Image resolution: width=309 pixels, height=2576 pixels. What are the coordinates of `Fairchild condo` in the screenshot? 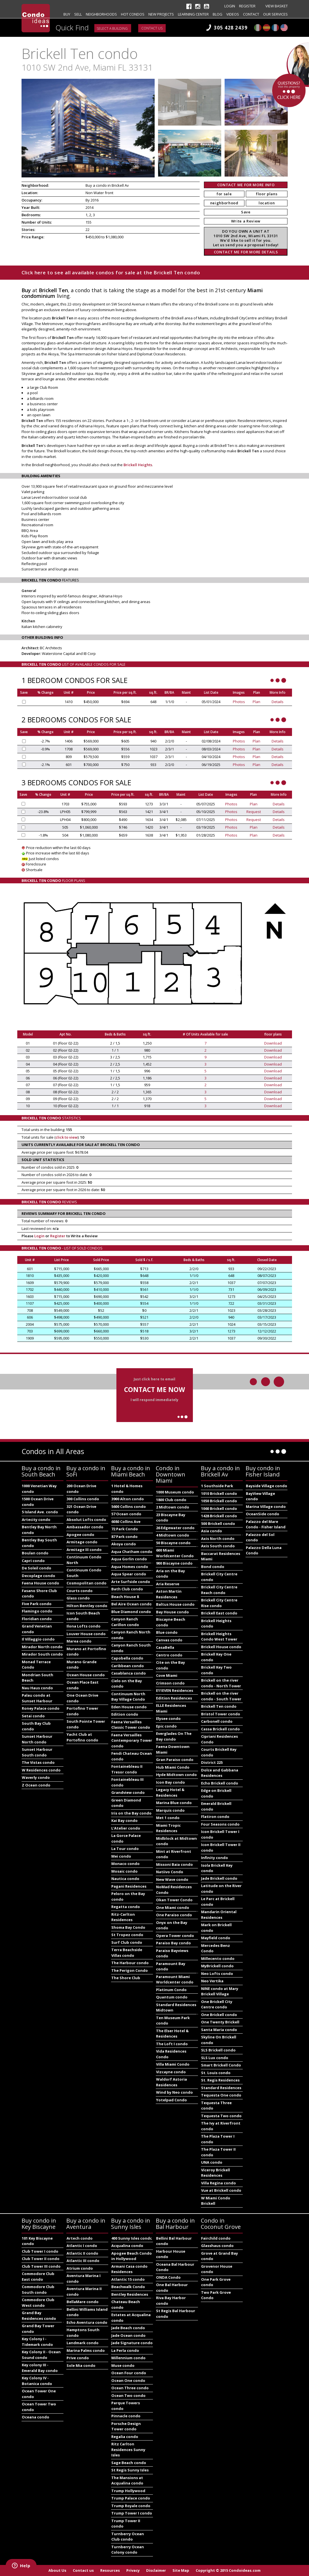 It's located at (216, 2238).